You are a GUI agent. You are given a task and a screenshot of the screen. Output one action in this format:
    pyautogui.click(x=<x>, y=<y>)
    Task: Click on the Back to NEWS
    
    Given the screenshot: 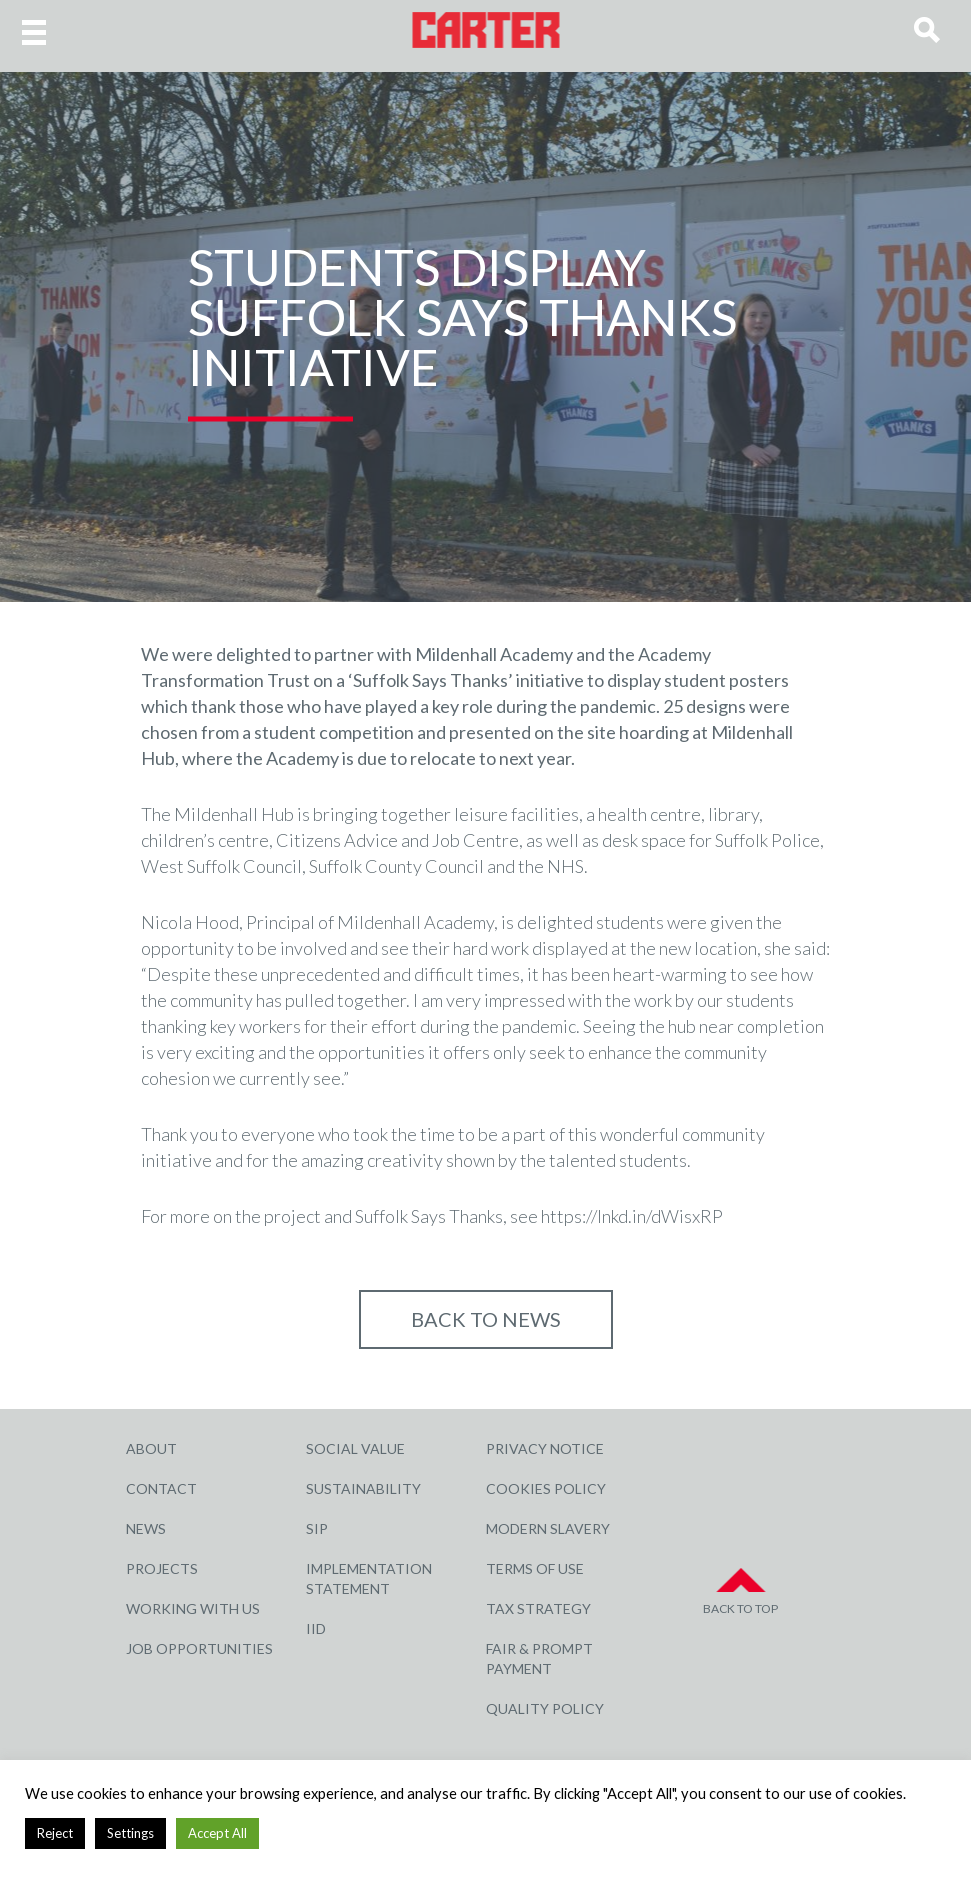 What is the action you would take?
    pyautogui.click(x=486, y=1319)
    